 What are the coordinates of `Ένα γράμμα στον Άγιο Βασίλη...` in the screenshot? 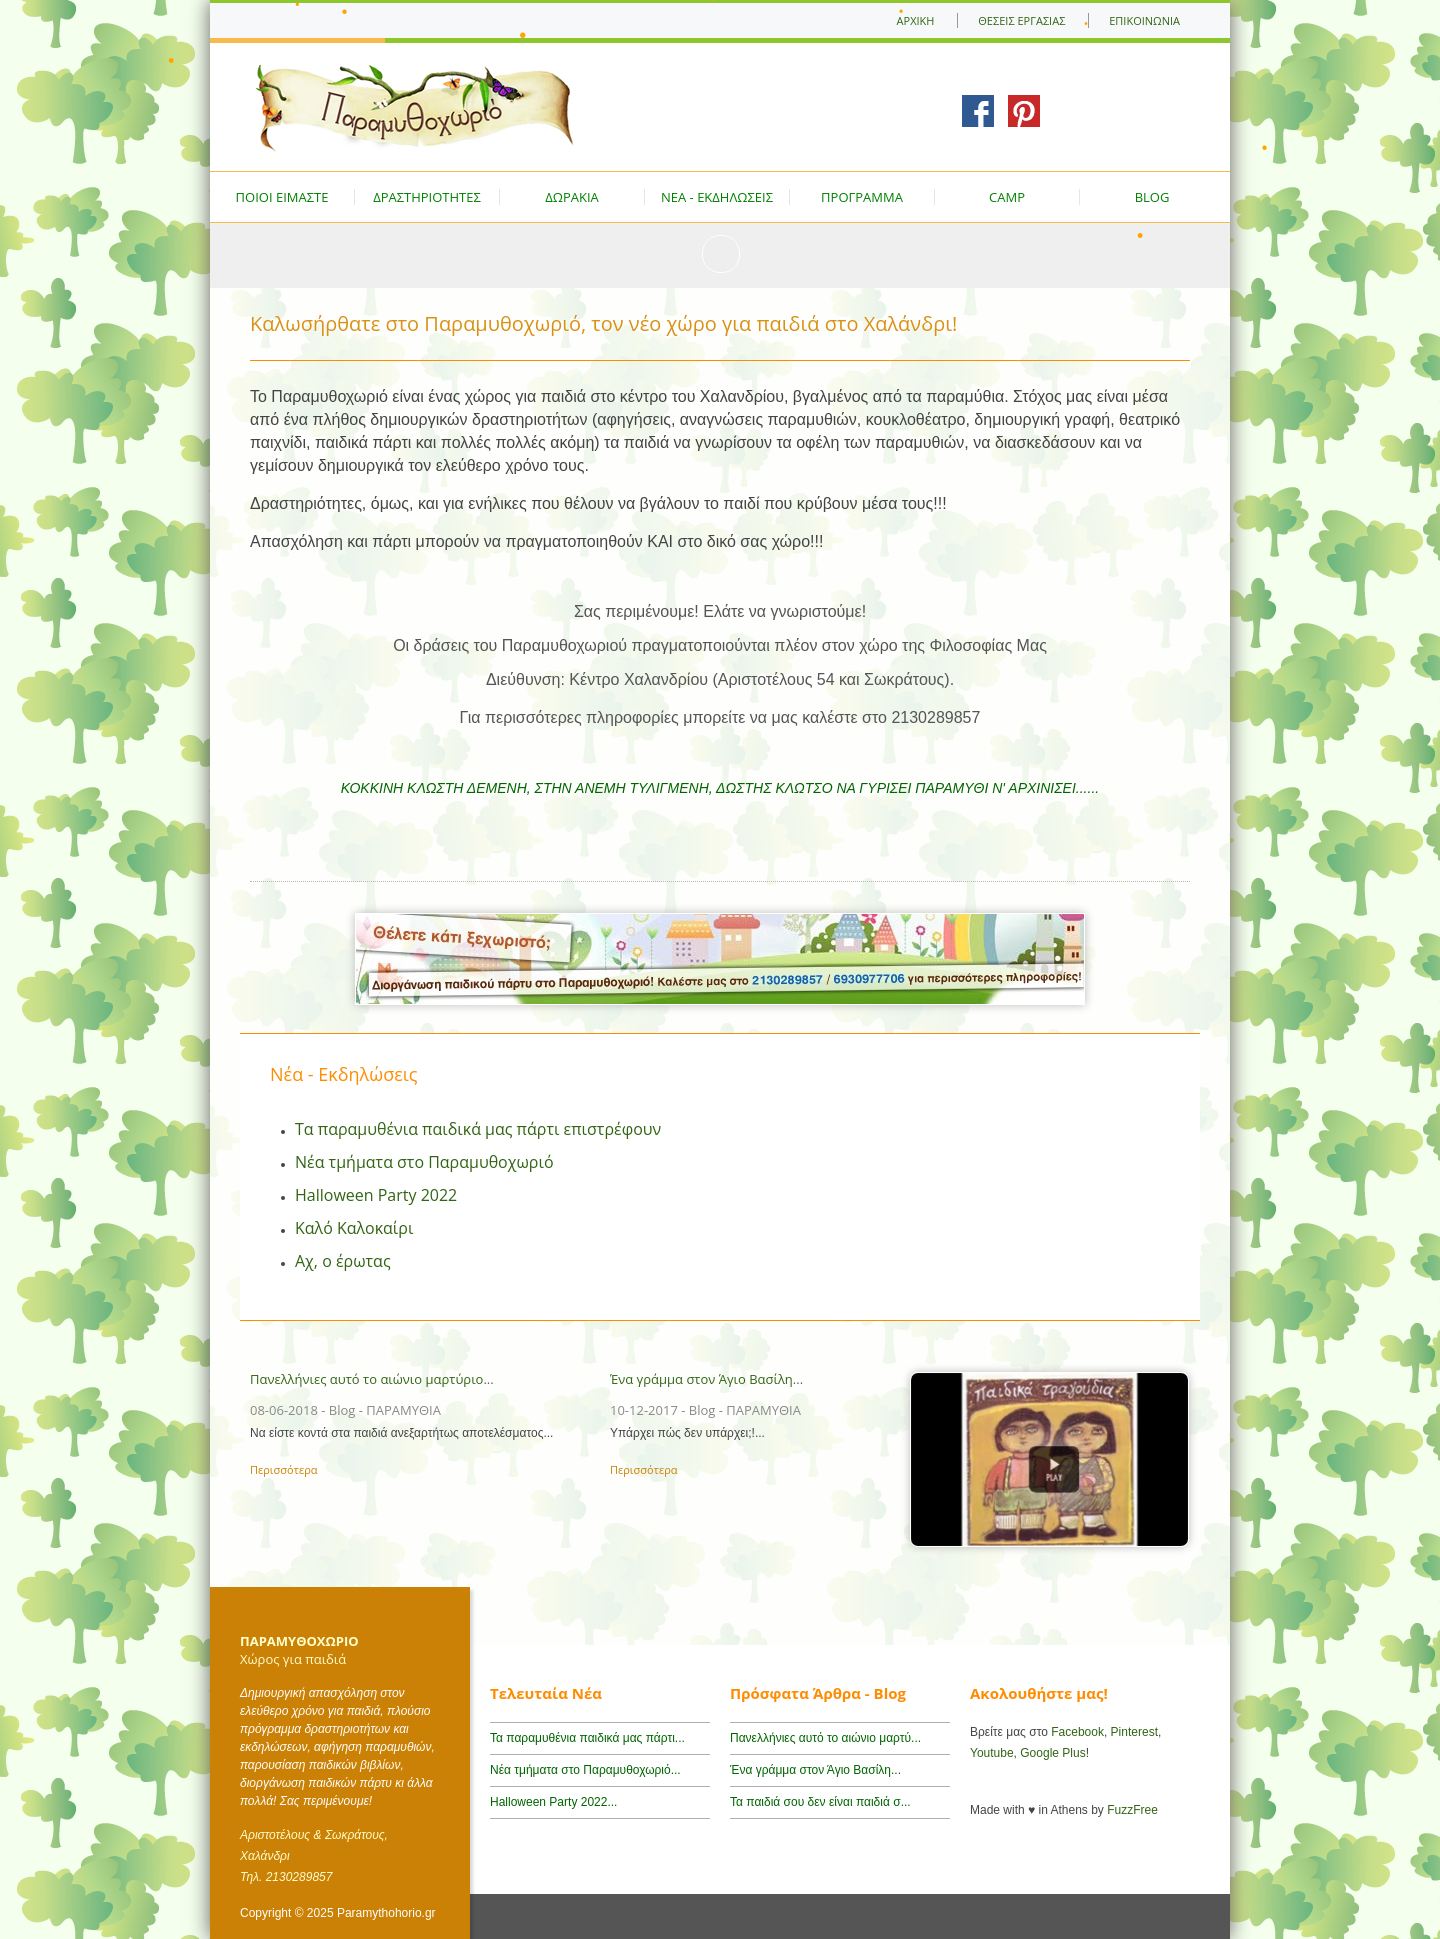 It's located at (815, 1770).